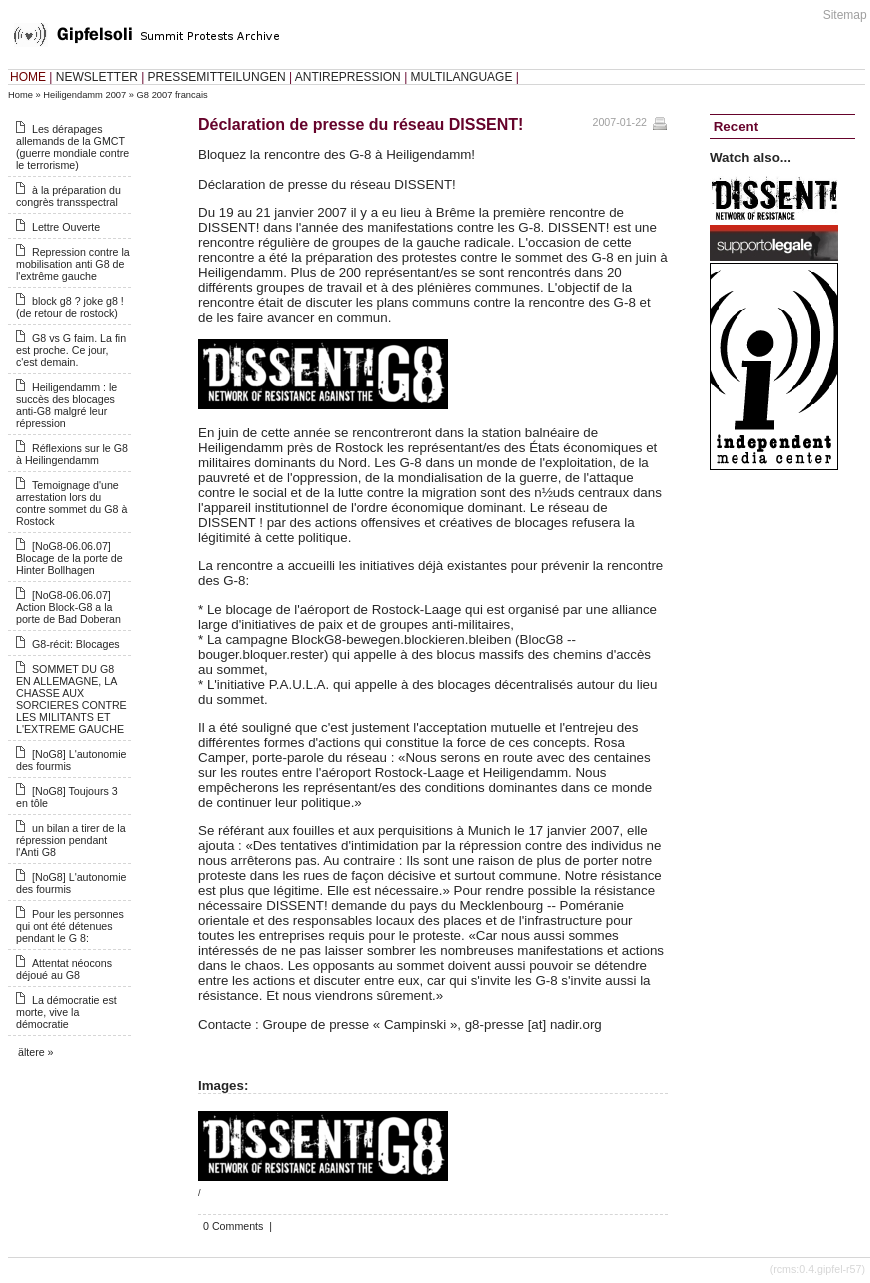  I want to click on Heiligendamm : le succès des blocages anti-G8 malgré leur répression, so click(66, 405).